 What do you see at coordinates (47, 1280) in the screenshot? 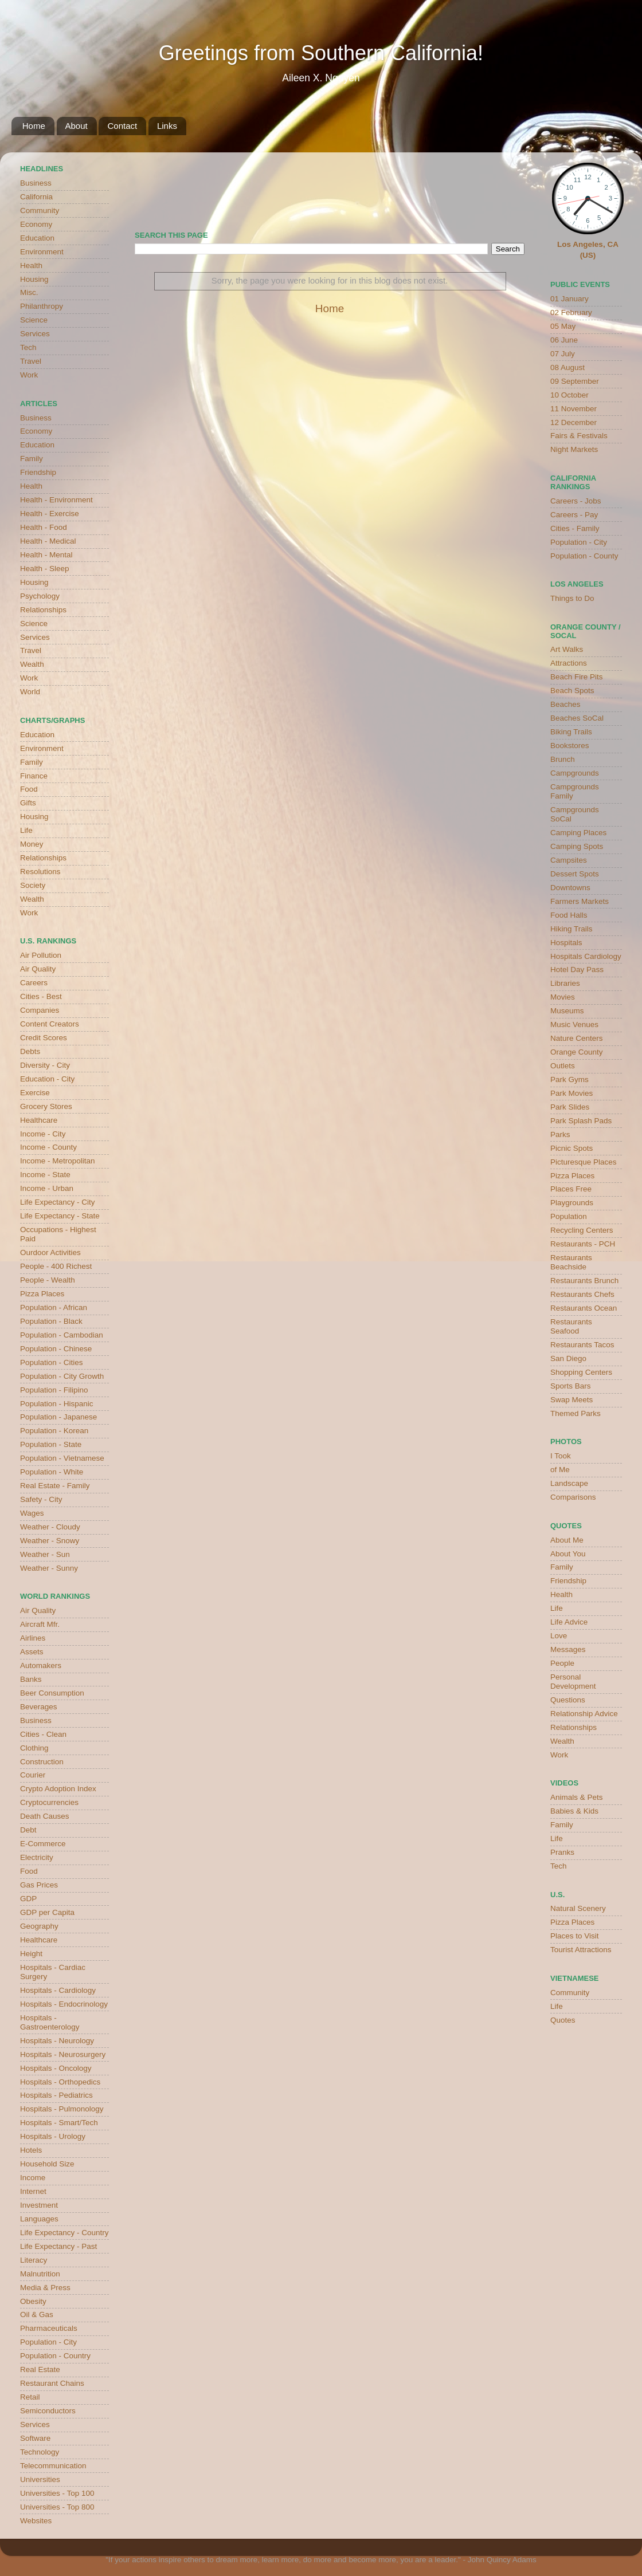
I see `People - Wealth` at bounding box center [47, 1280].